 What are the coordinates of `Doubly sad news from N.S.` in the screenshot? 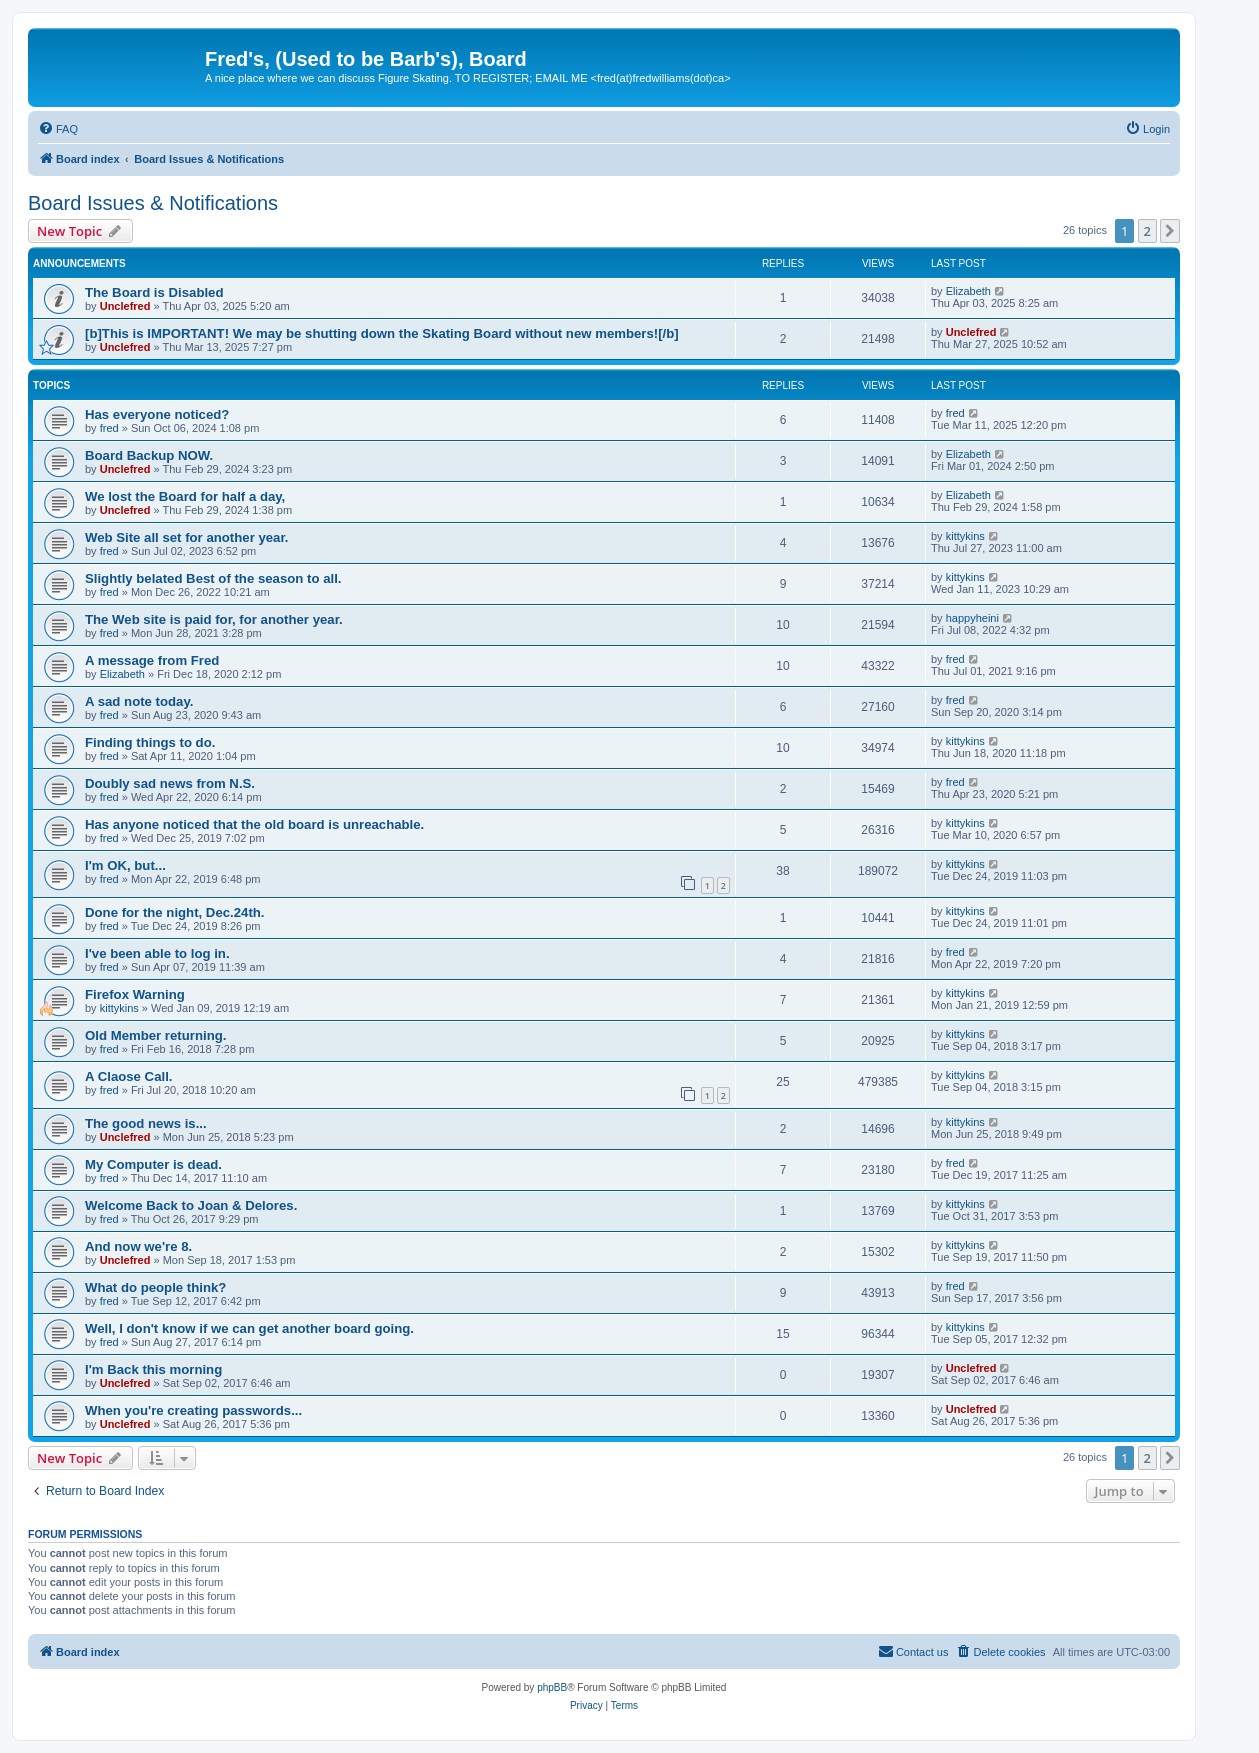 It's located at (170, 783).